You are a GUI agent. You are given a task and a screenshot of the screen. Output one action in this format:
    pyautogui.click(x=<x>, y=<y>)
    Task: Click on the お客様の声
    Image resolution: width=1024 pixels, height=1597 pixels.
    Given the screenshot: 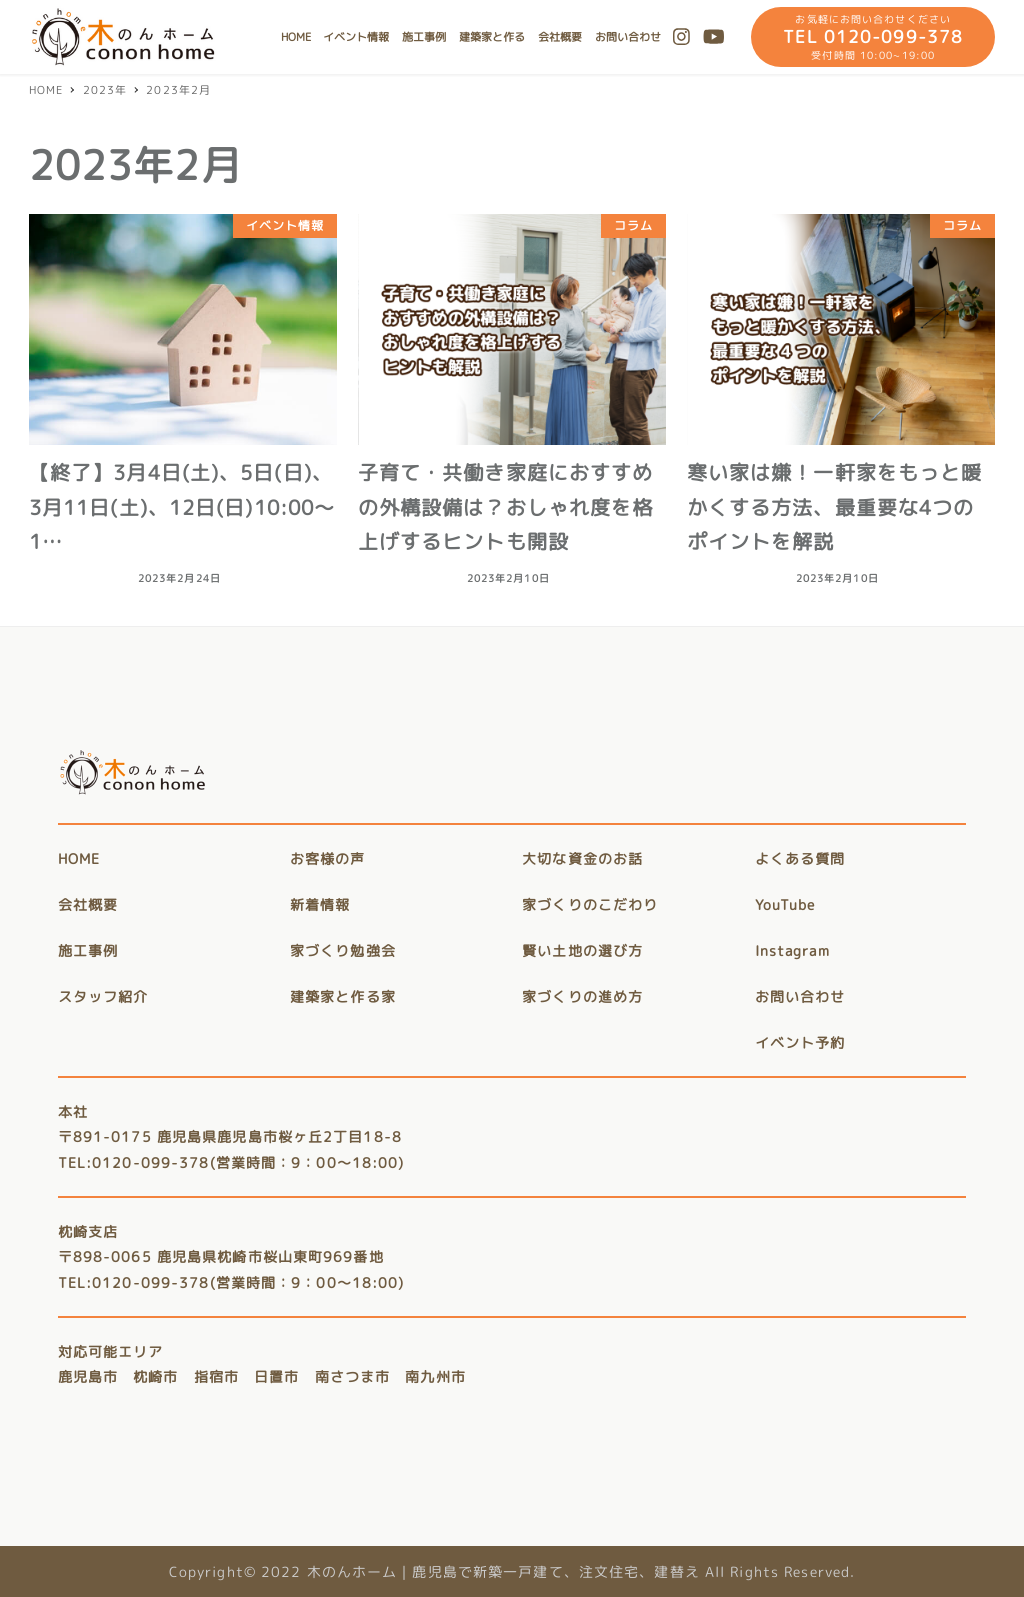 What is the action you would take?
    pyautogui.click(x=328, y=858)
    